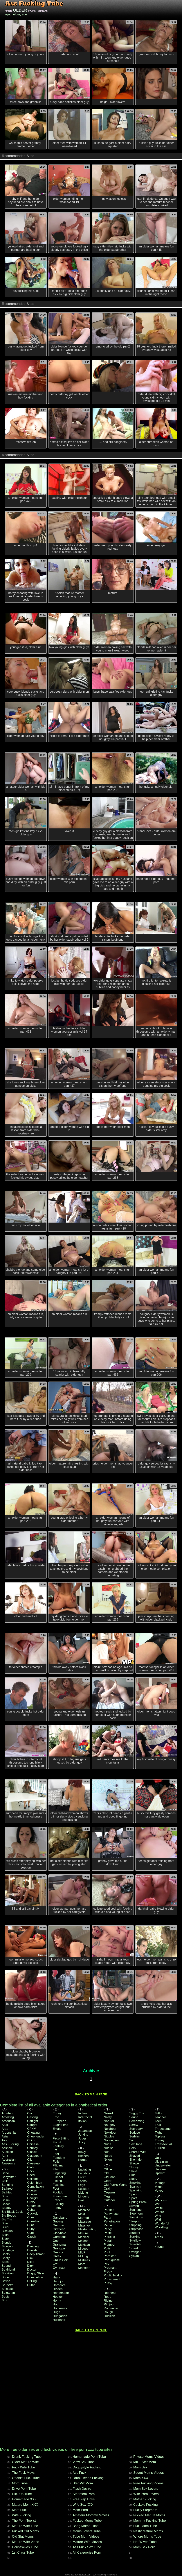 The image size is (182, 2576). What do you see at coordinates (82, 2121) in the screenshot?
I see `Italian` at bounding box center [82, 2121].